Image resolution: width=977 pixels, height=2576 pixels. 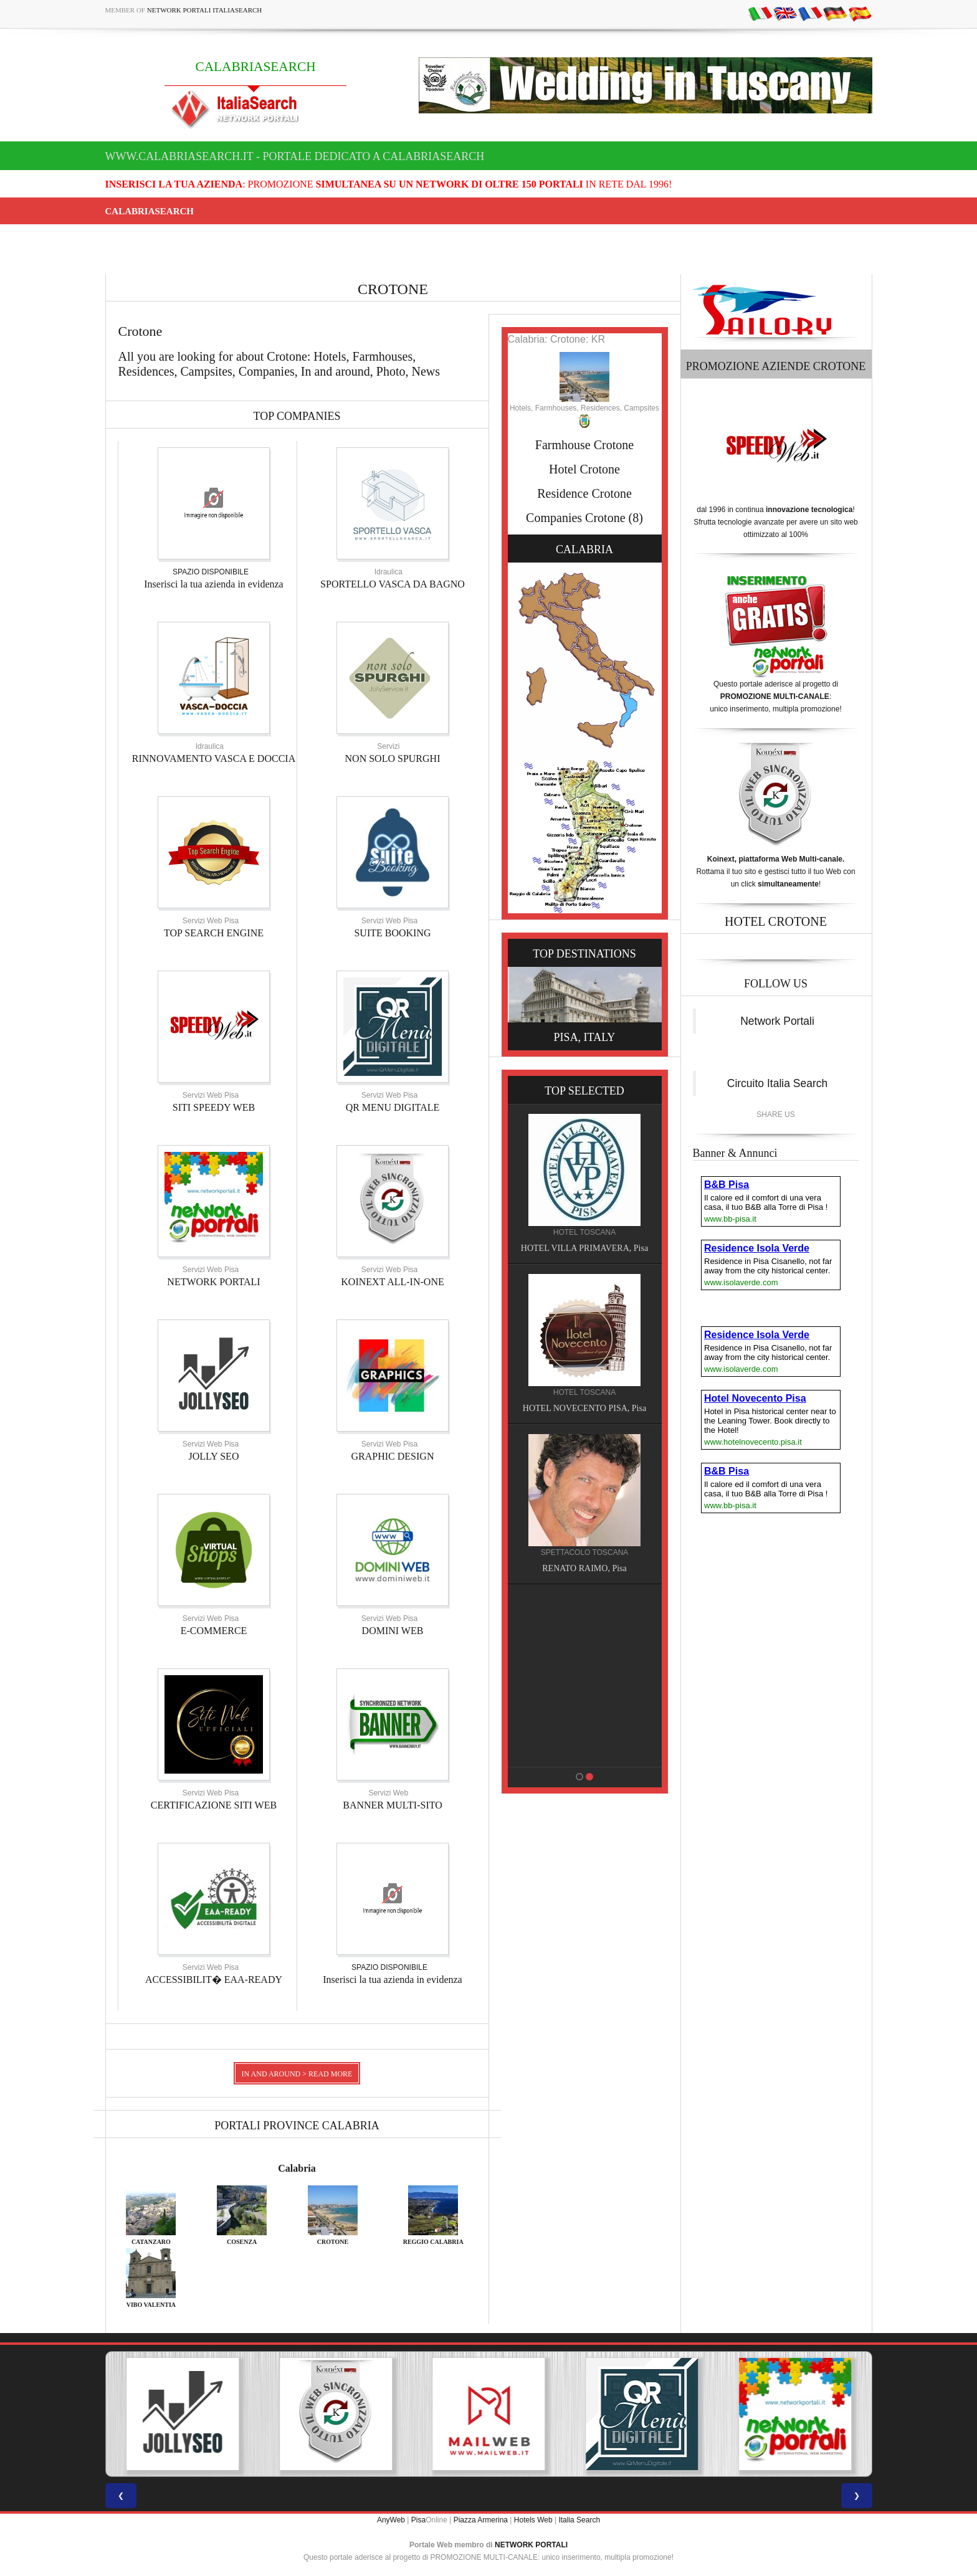 I want to click on Italia Search, so click(x=579, y=2520).